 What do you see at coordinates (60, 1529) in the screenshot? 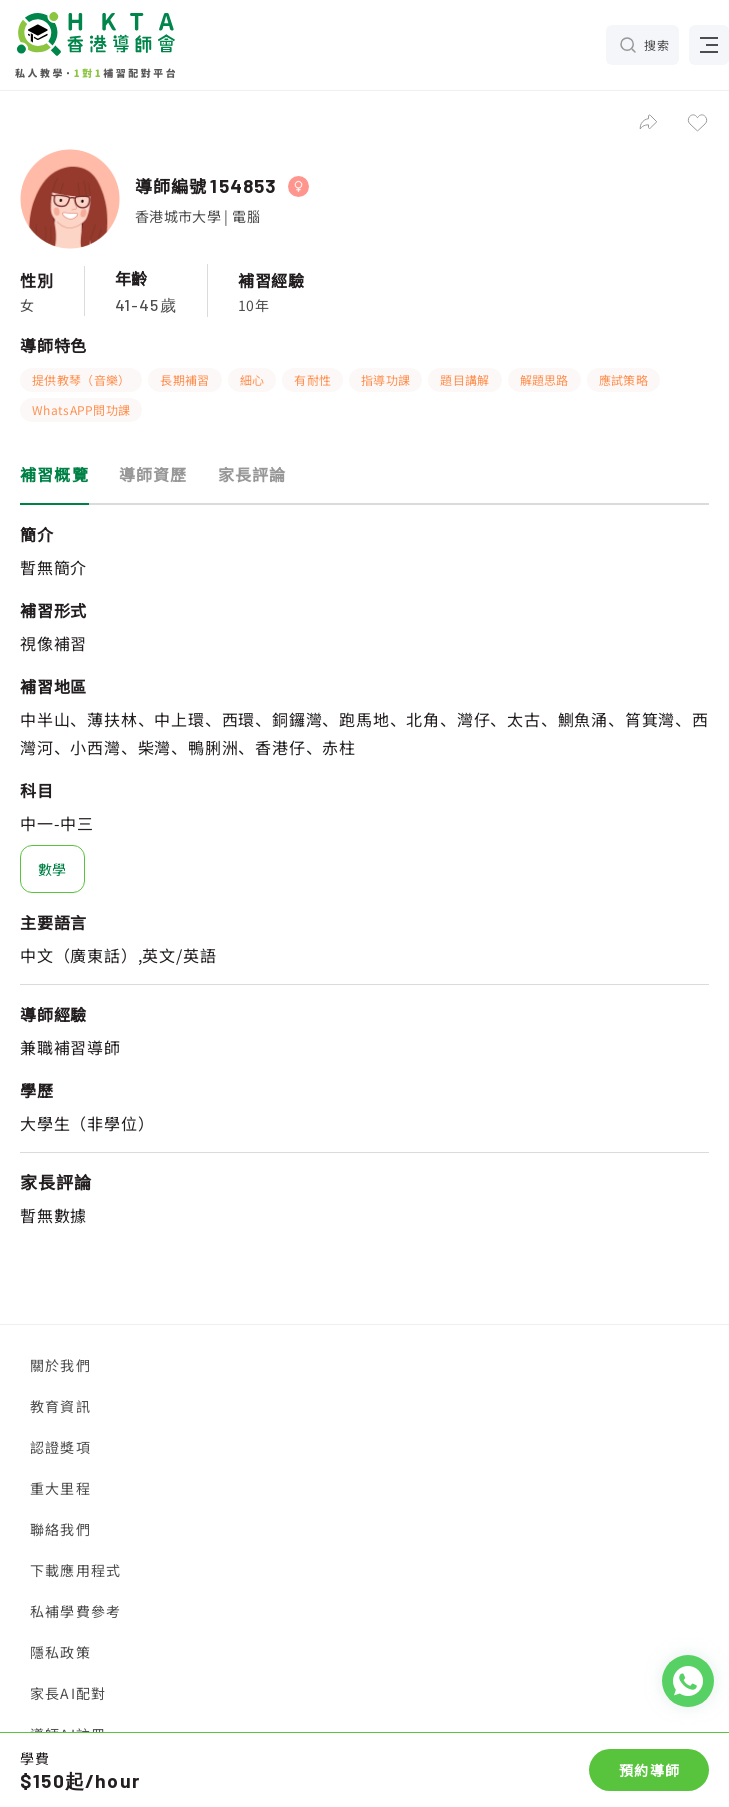
I see `聯絡我們` at bounding box center [60, 1529].